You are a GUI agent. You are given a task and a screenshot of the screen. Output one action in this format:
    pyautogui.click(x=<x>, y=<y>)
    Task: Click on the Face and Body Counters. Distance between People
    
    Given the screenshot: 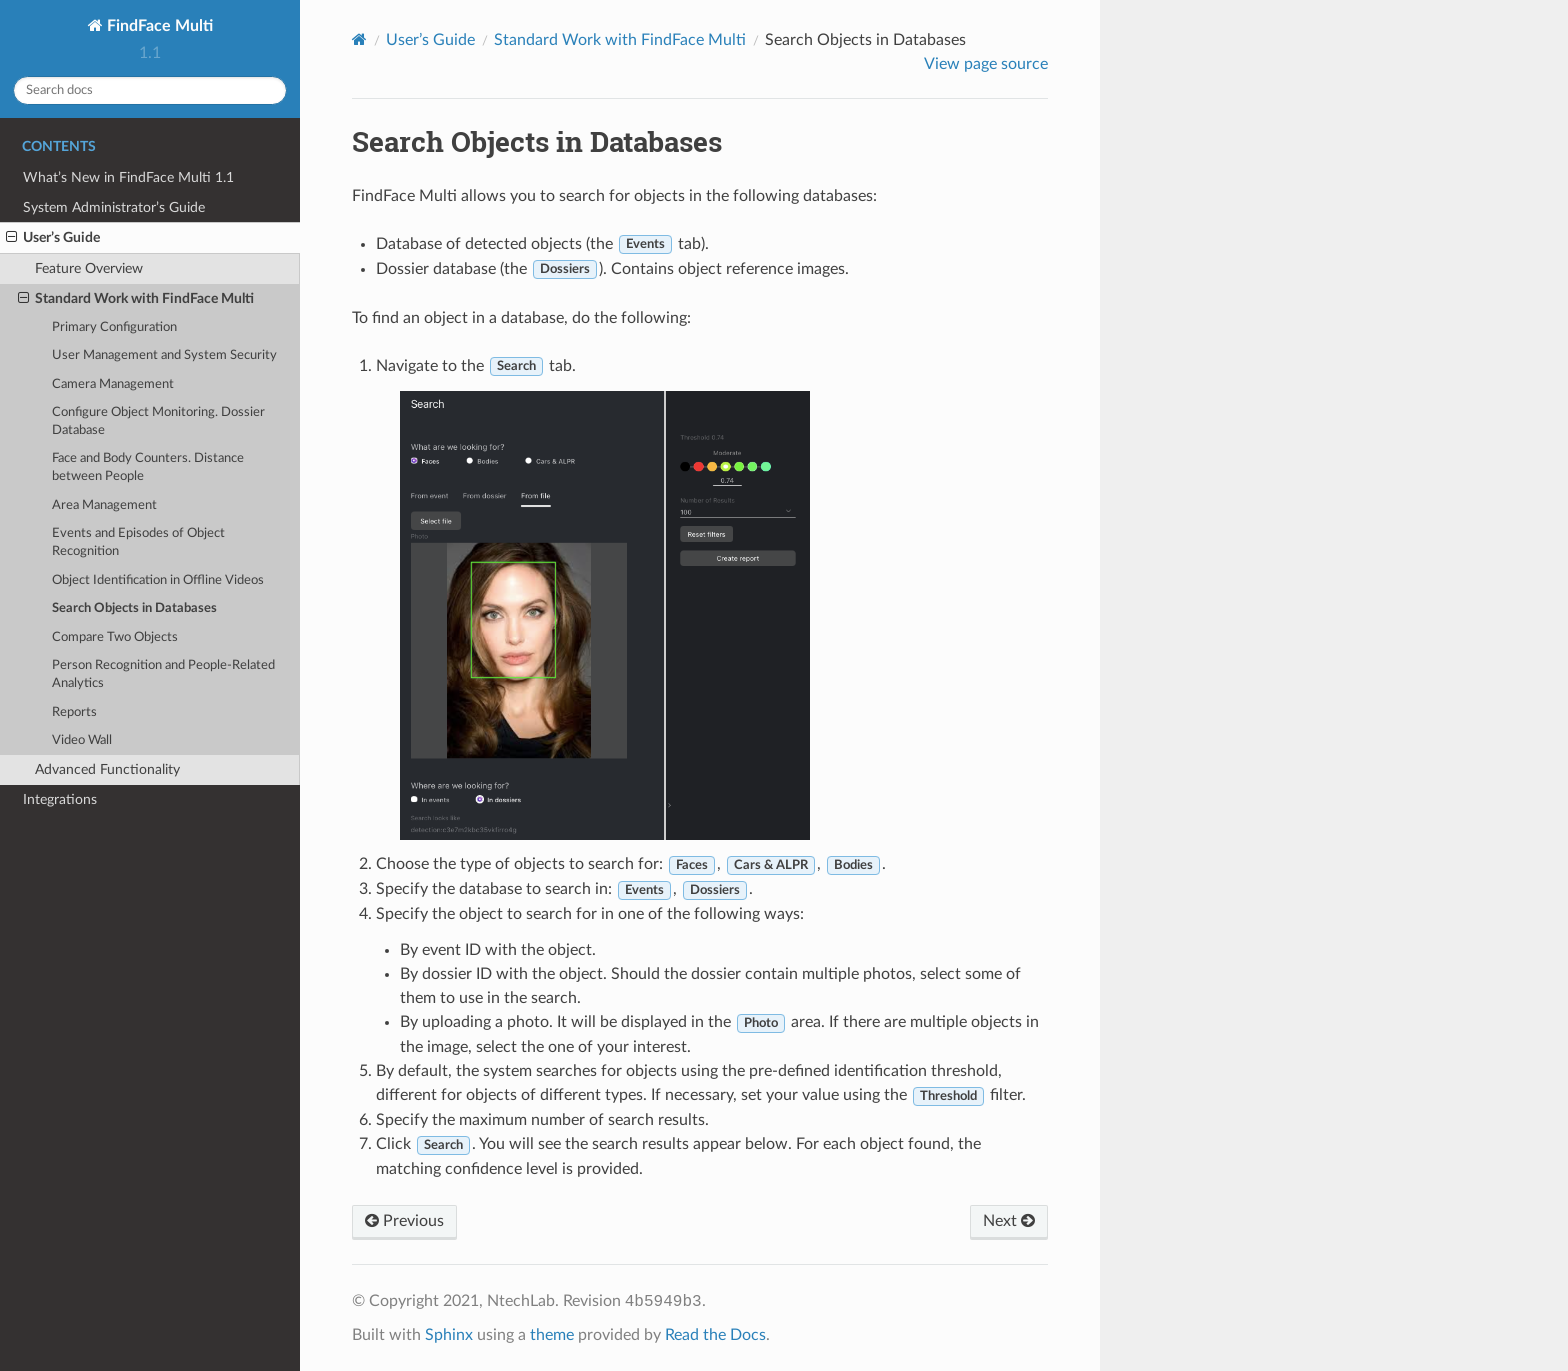 What is the action you would take?
    pyautogui.click(x=148, y=467)
    